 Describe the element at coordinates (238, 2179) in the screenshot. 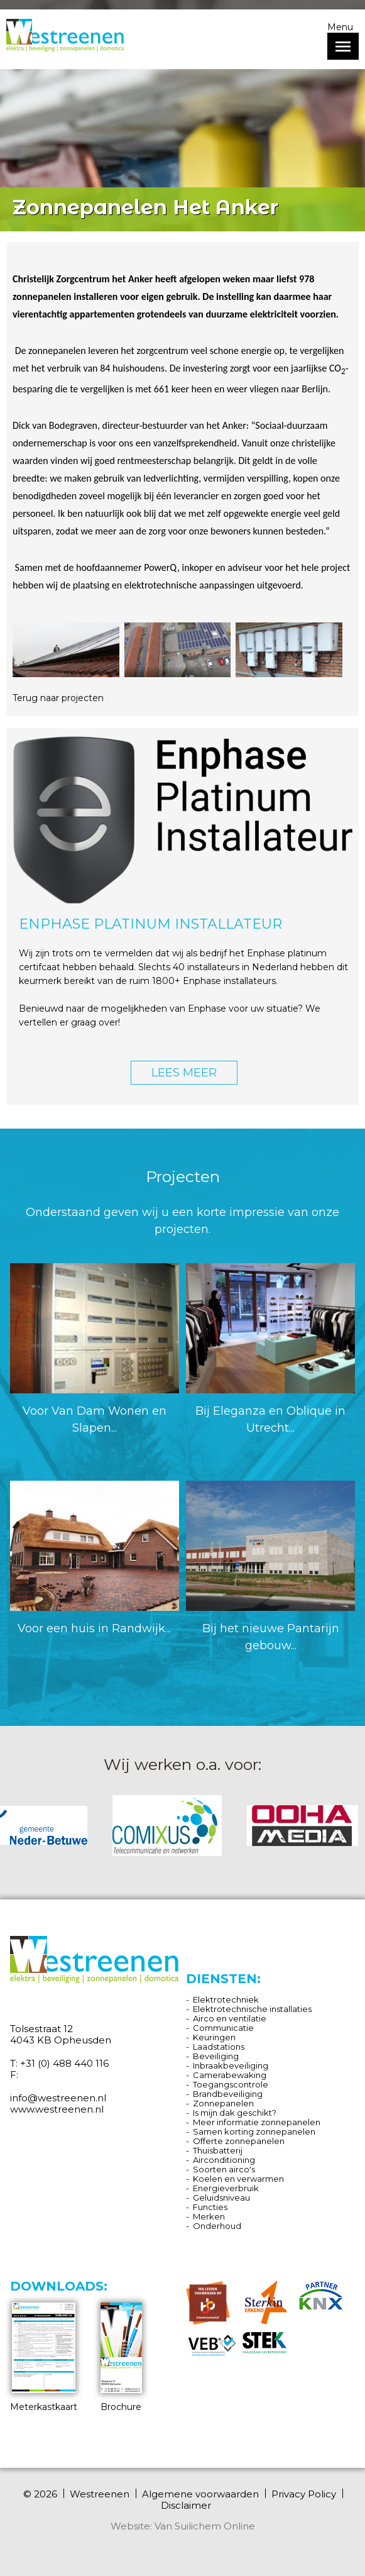

I see `Koelen en verwarmen` at that location.